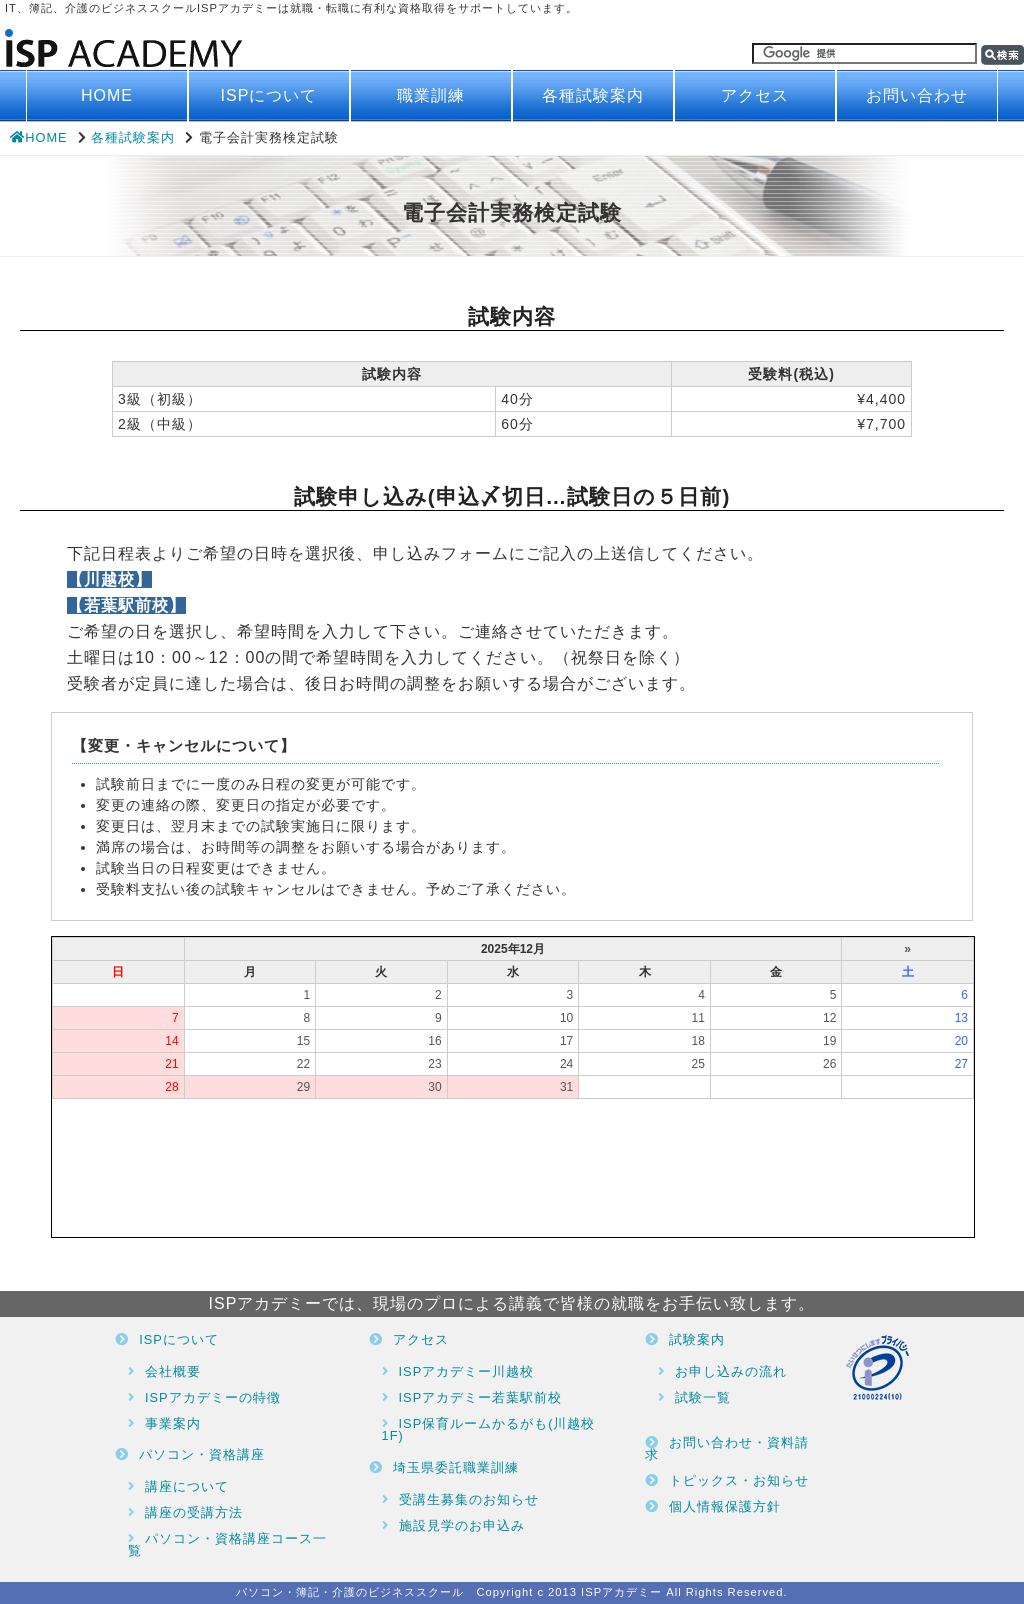 This screenshot has height=1604, width=1024. I want to click on アクセス, so click(755, 95).